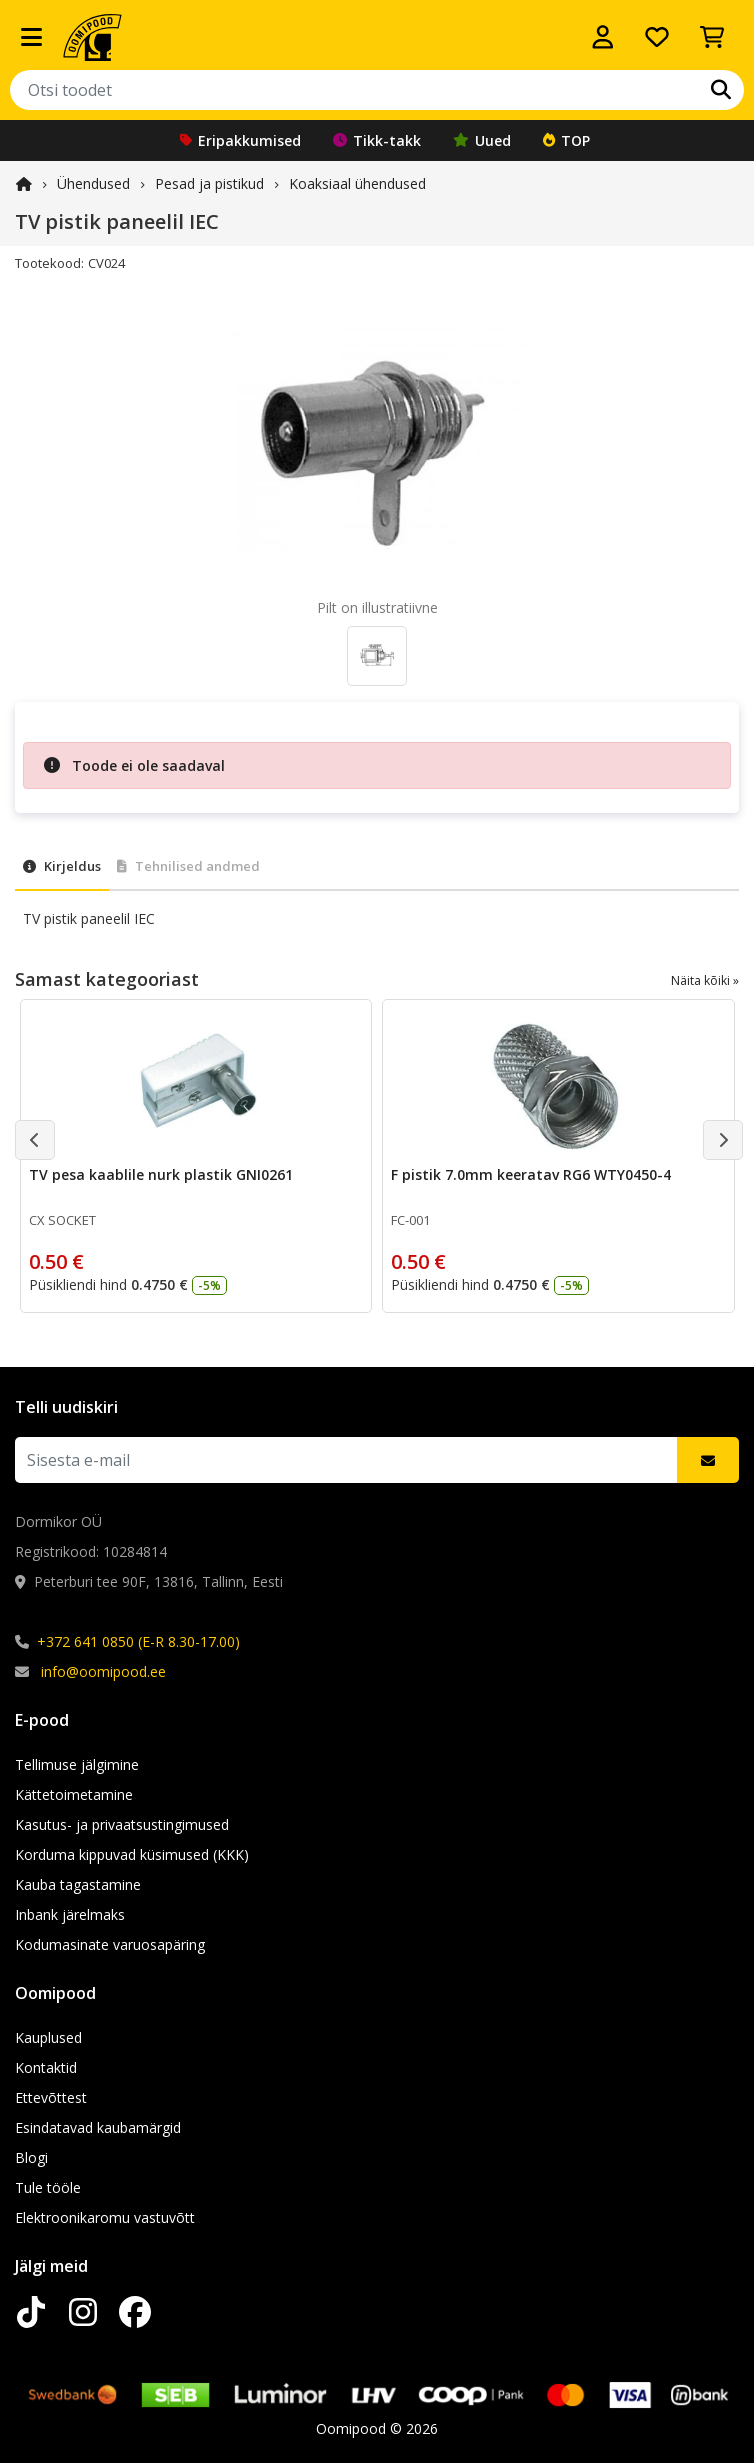 The height and width of the screenshot is (2463, 754). Describe the element at coordinates (93, 183) in the screenshot. I see `Ühendused` at that location.